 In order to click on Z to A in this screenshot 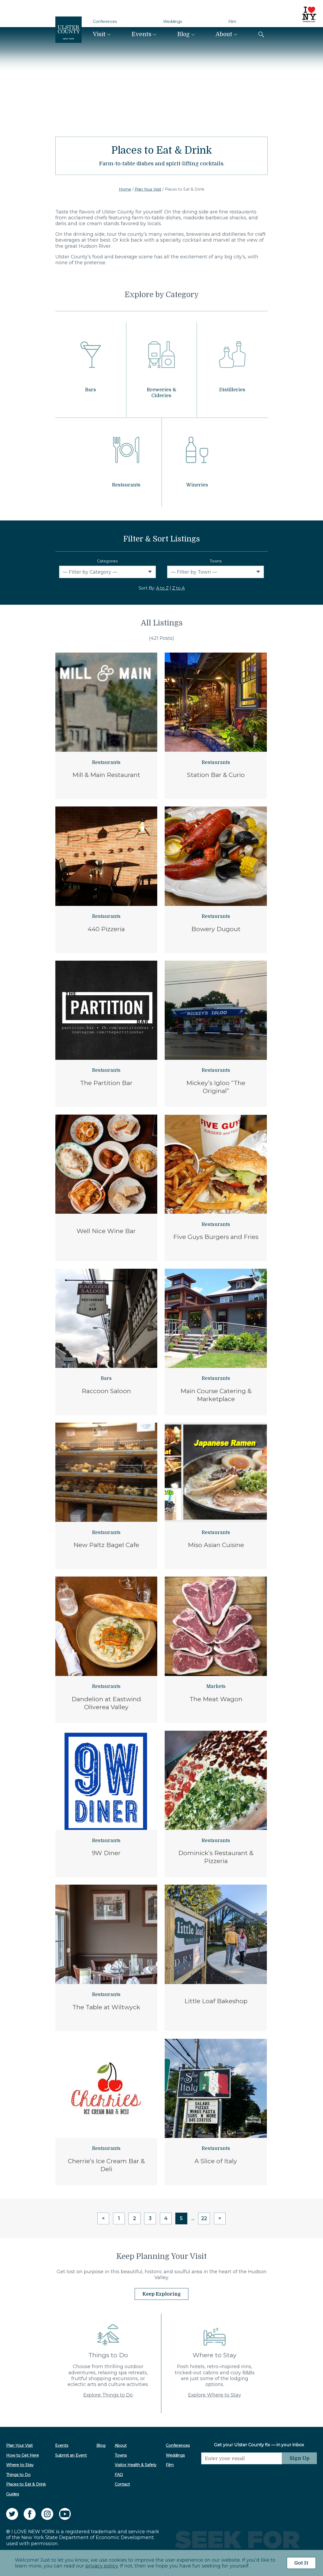, I will do `click(178, 588)`.